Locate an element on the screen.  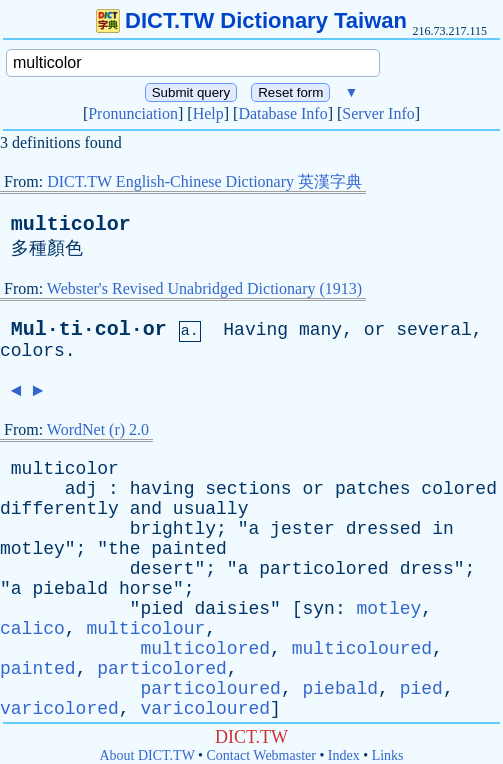
syn is located at coordinates (319, 609).